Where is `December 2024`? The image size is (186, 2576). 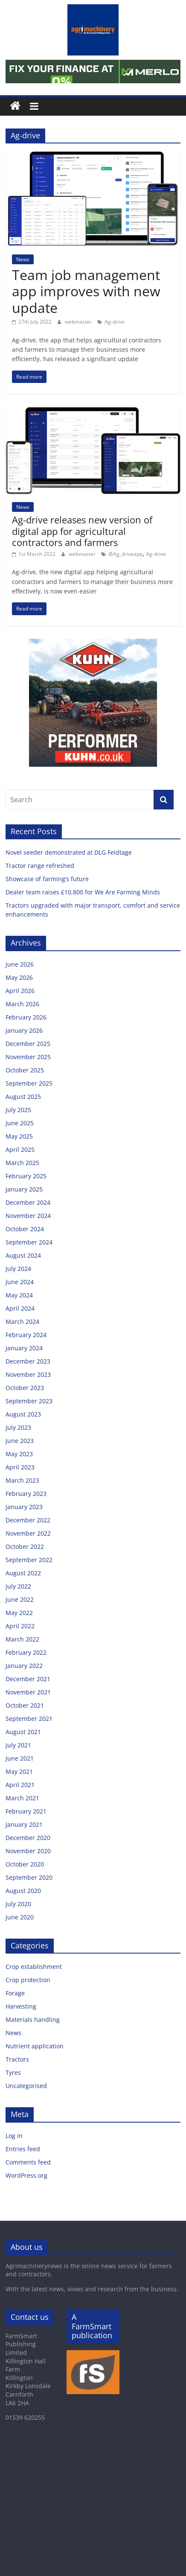 December 2024 is located at coordinates (28, 1202).